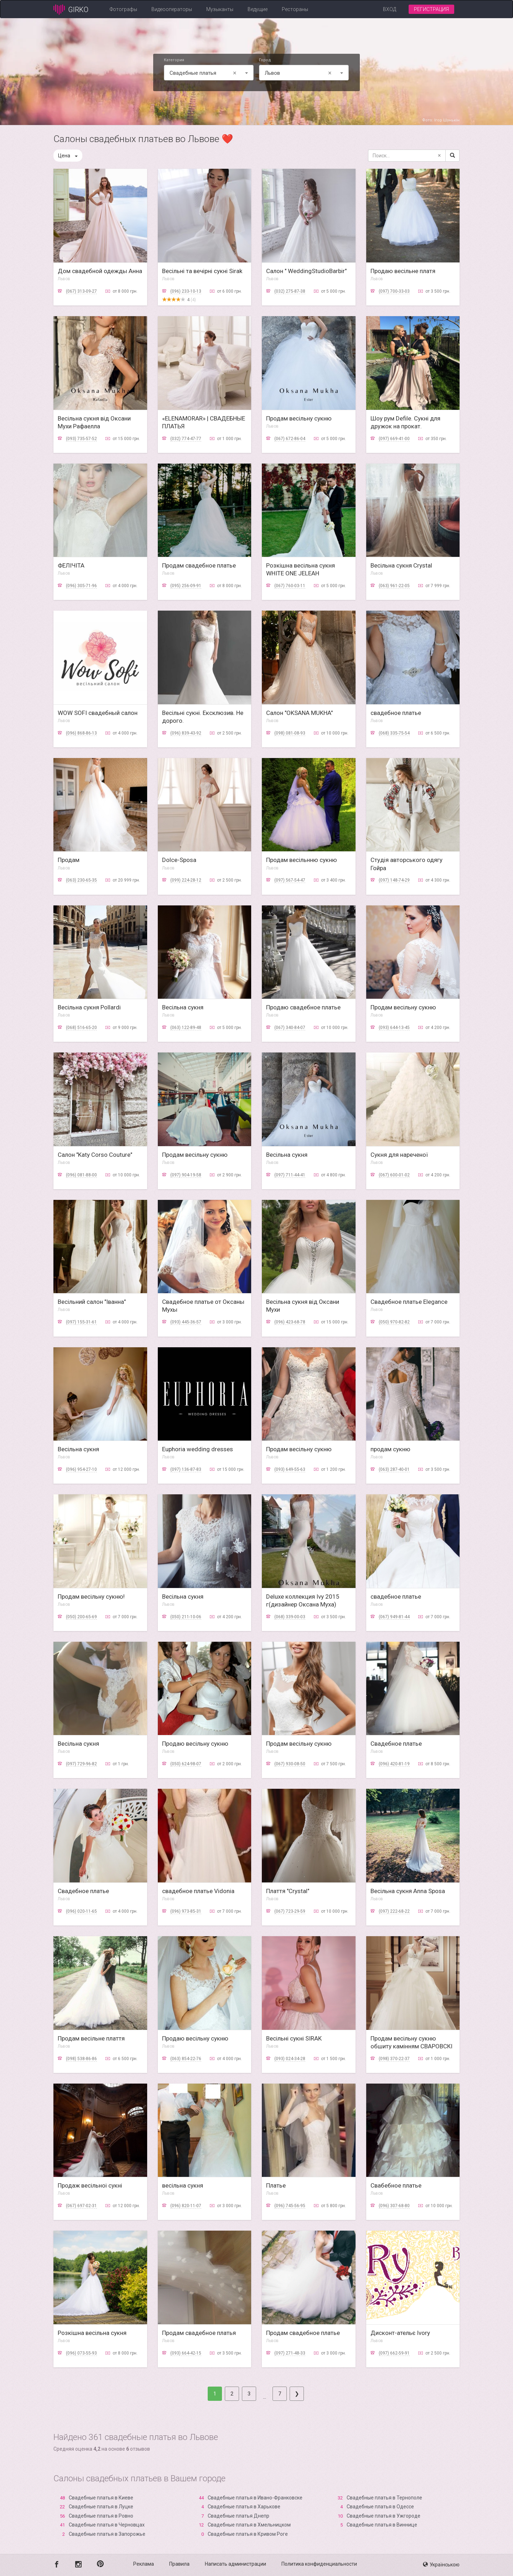  What do you see at coordinates (289, 733) in the screenshot?
I see `(098) 081-08-93` at bounding box center [289, 733].